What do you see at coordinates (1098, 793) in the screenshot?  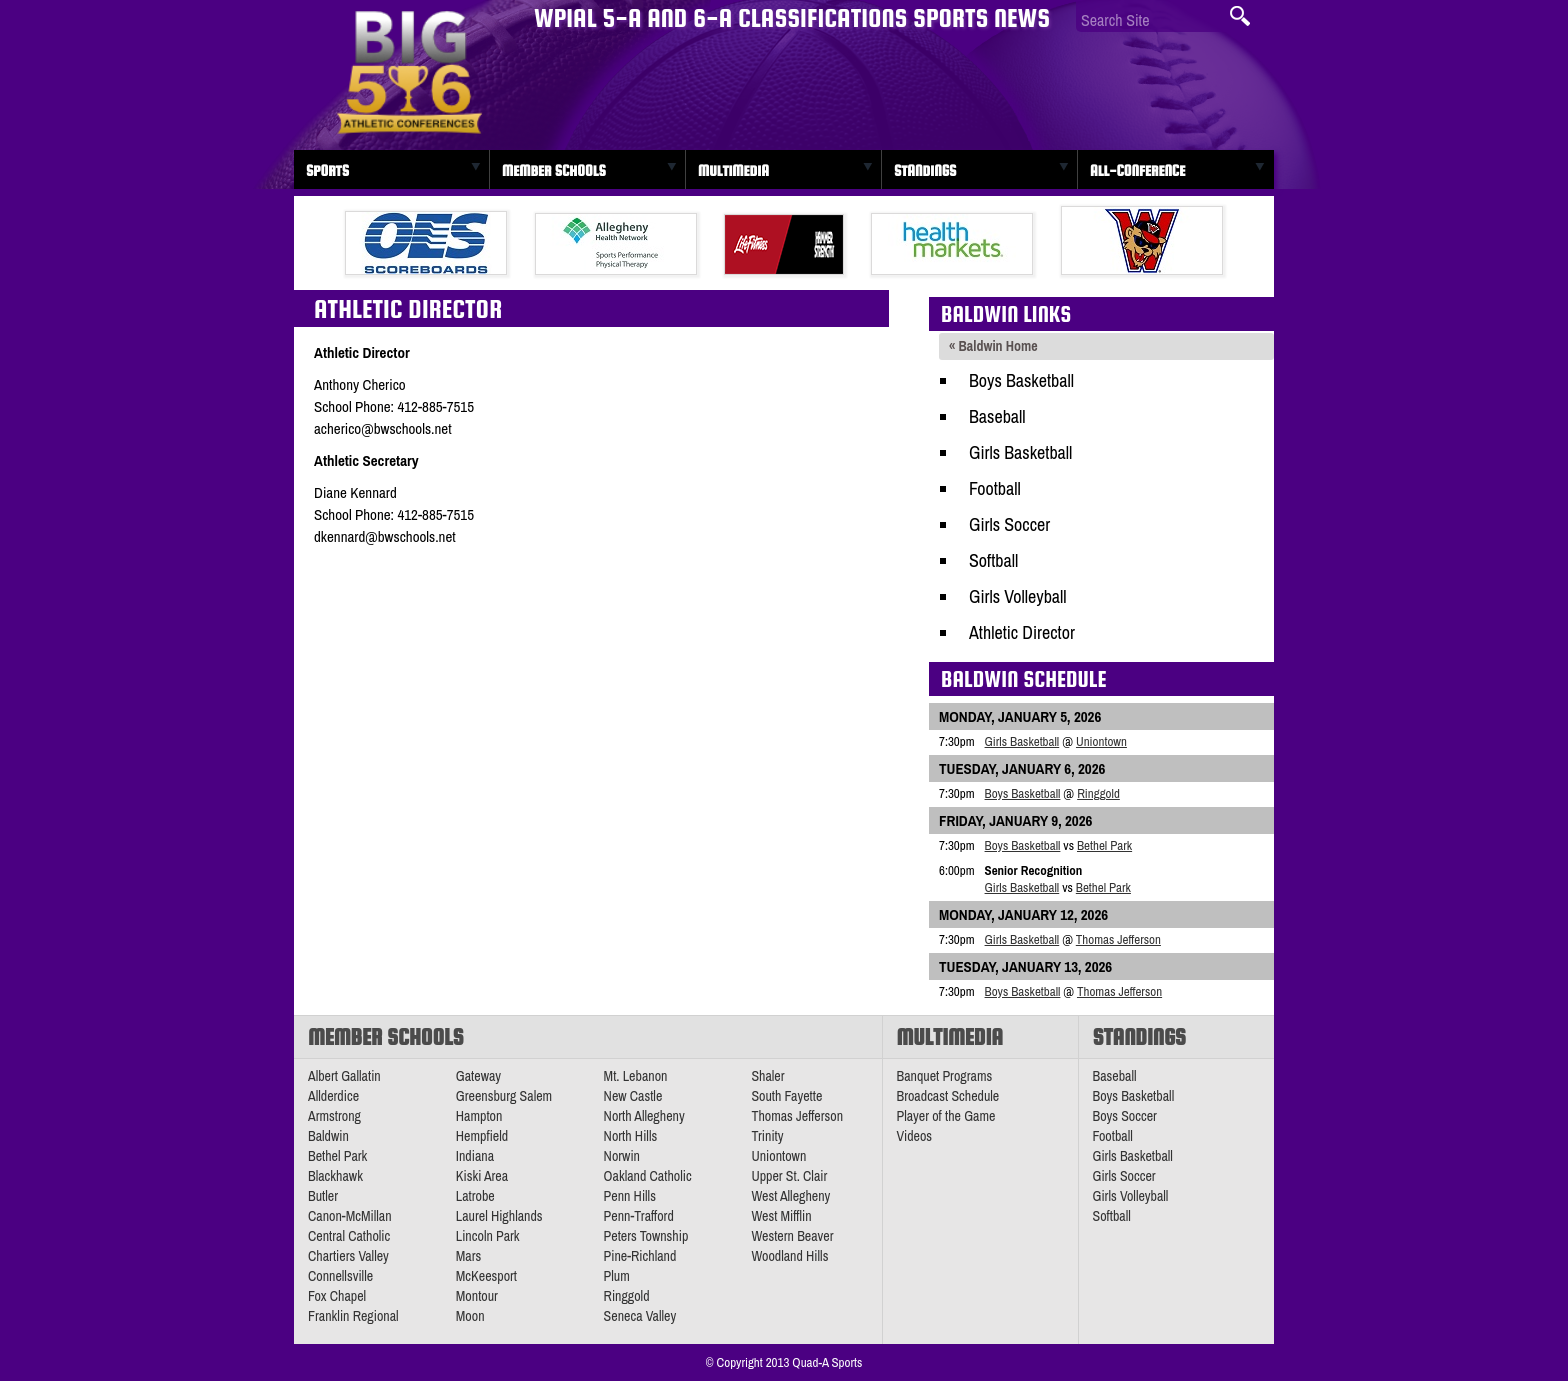 I see `Ringgold` at bounding box center [1098, 793].